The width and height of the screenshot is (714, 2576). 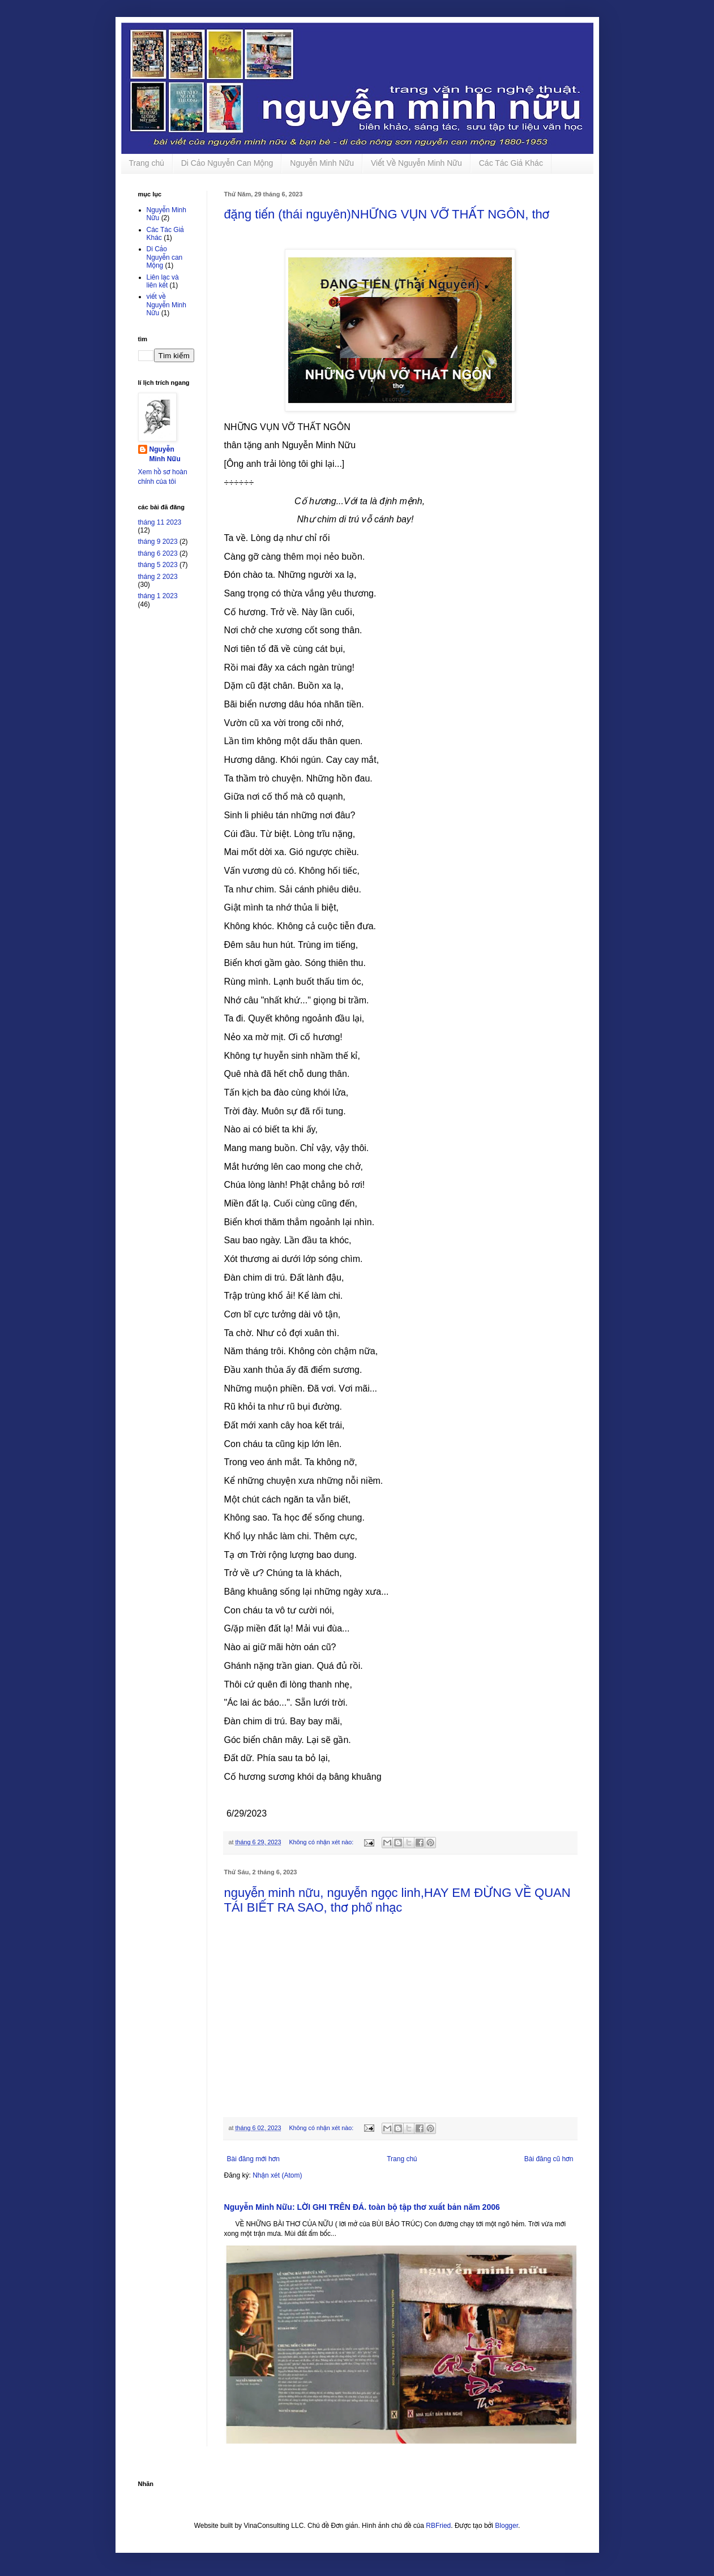 What do you see at coordinates (438, 2526) in the screenshot?
I see `RBFried` at bounding box center [438, 2526].